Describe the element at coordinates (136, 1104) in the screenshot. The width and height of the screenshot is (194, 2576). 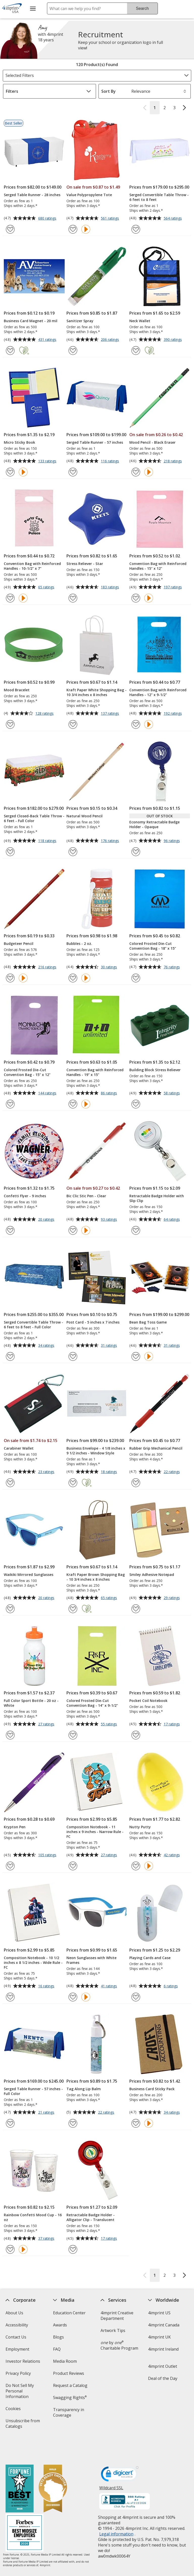
I see `[Add Building Block Stress Reliever to Favorites]` at that location.